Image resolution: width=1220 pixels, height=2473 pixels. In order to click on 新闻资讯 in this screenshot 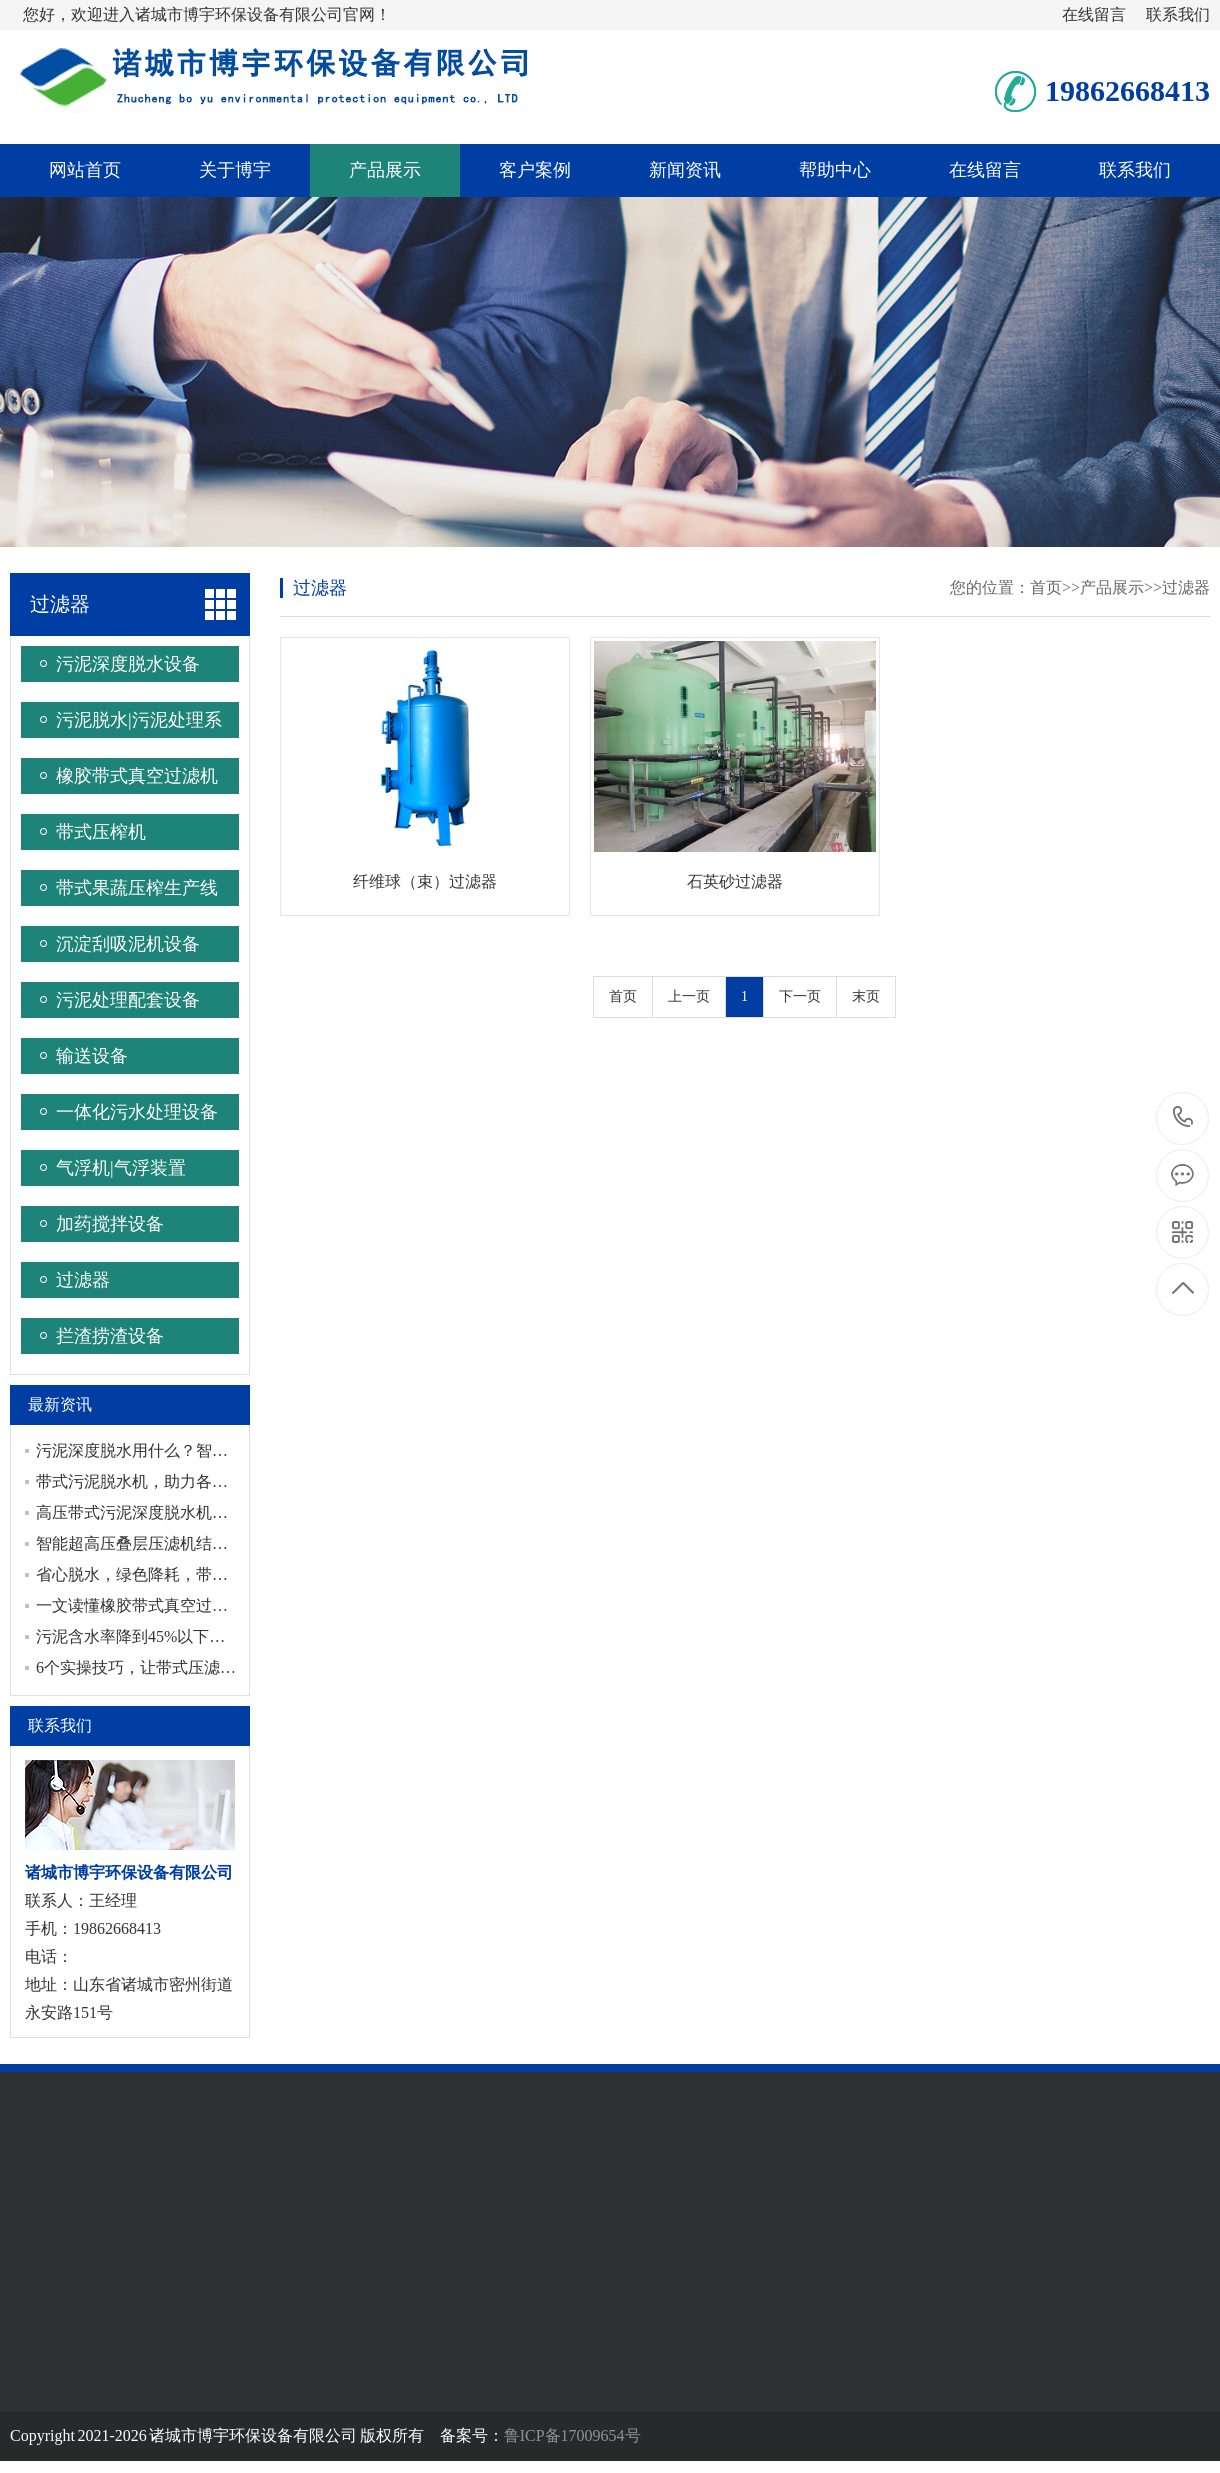, I will do `click(685, 170)`.